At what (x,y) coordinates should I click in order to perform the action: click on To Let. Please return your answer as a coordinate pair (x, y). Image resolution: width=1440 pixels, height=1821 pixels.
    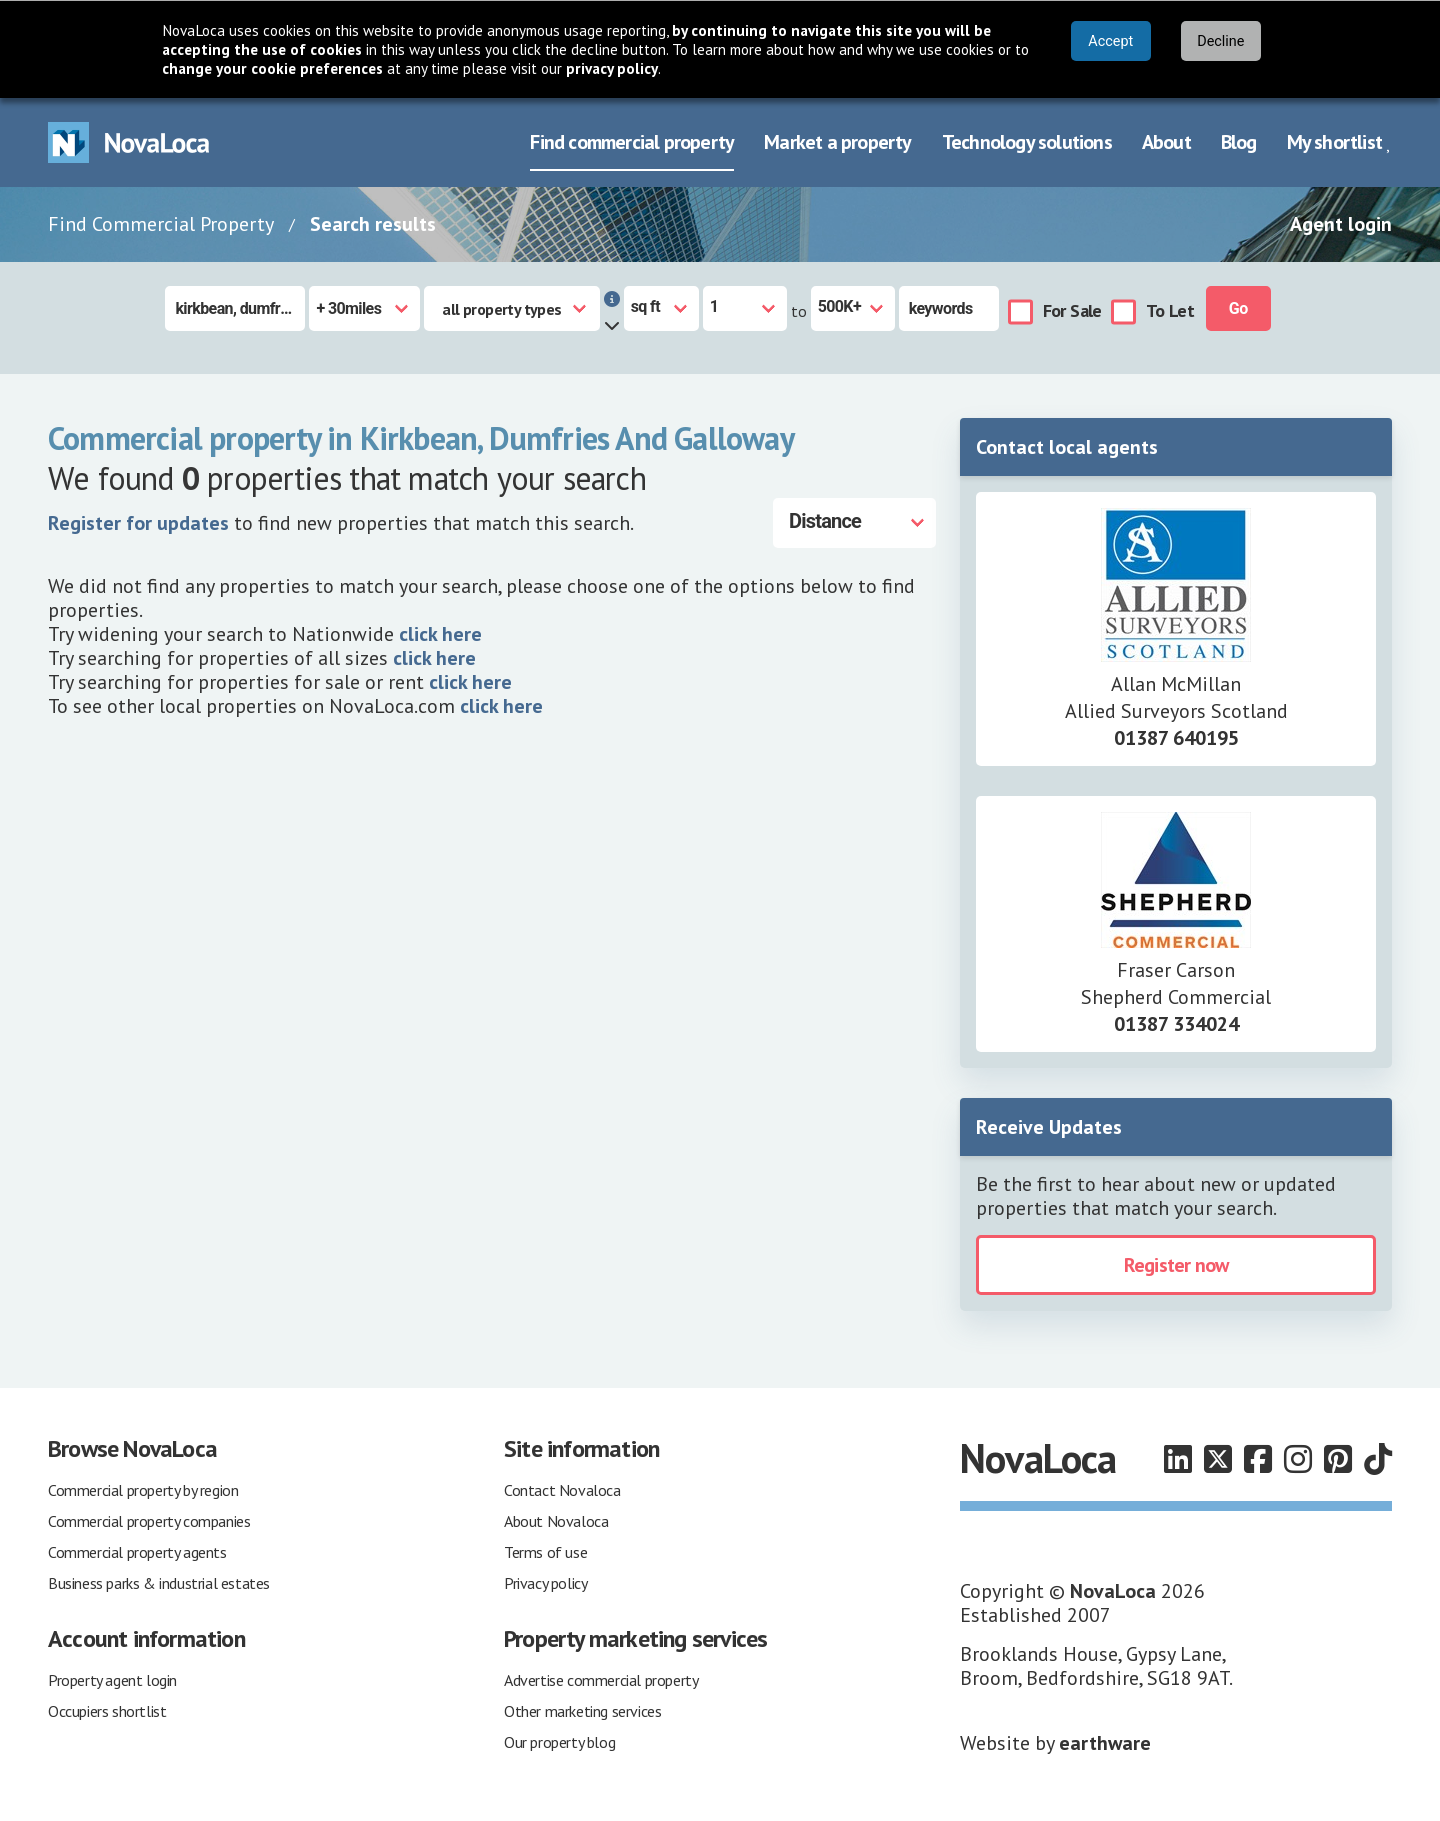
    Looking at the image, I should click on (1170, 310).